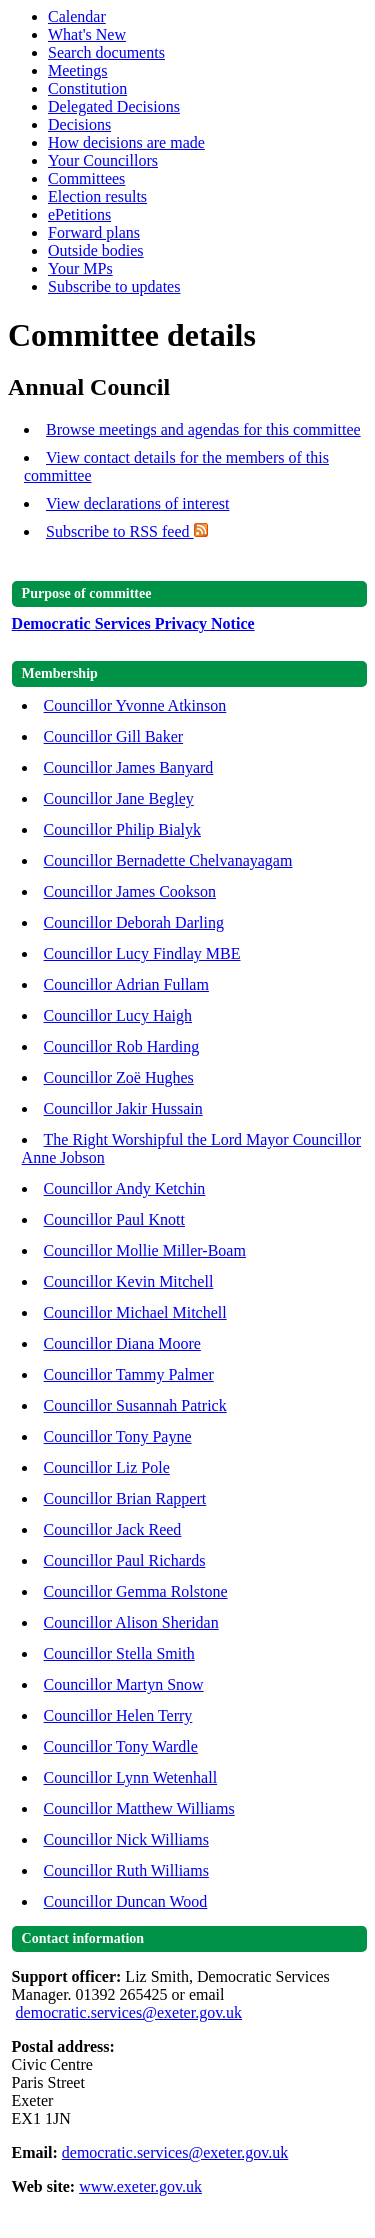 Image resolution: width=375 pixels, height=2238 pixels. What do you see at coordinates (97, 196) in the screenshot?
I see `Election results` at bounding box center [97, 196].